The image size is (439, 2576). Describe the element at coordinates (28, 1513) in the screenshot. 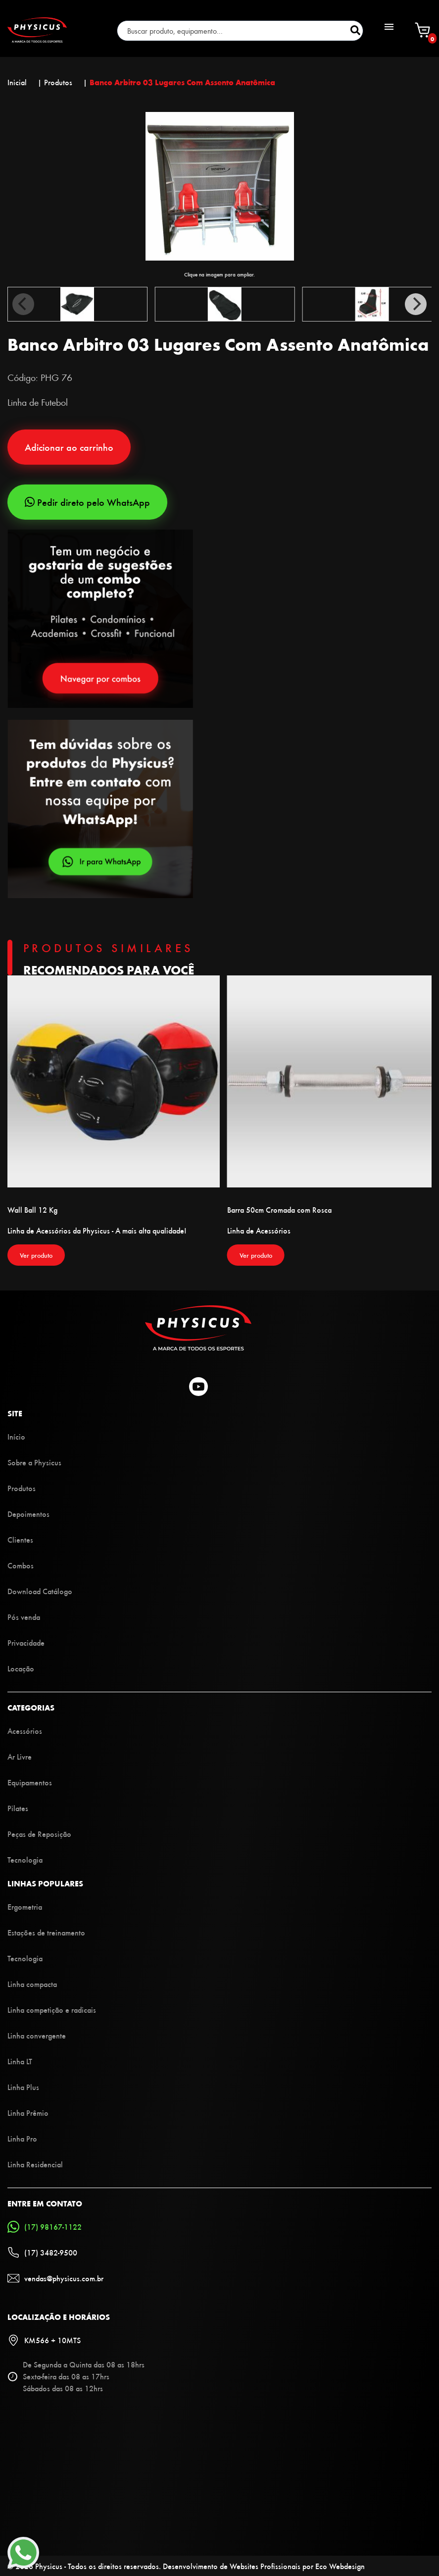

I see `Depoimentos` at that location.